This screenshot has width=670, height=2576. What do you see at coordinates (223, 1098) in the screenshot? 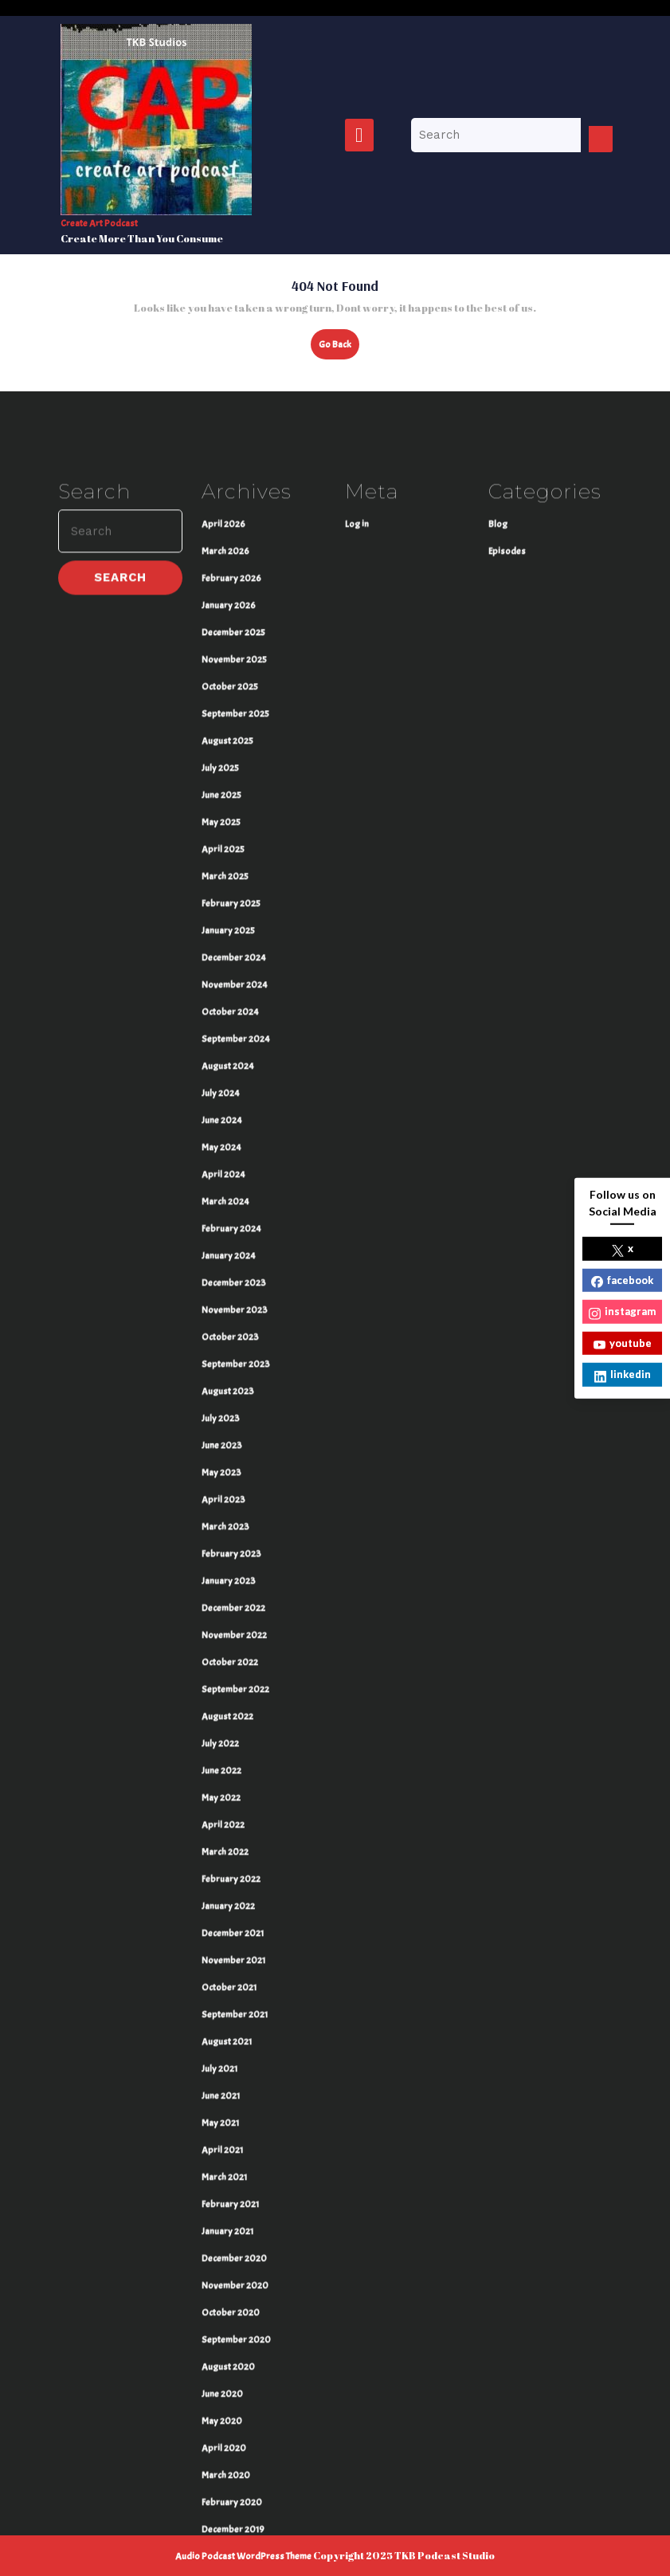
I see `April 2025` at bounding box center [223, 1098].